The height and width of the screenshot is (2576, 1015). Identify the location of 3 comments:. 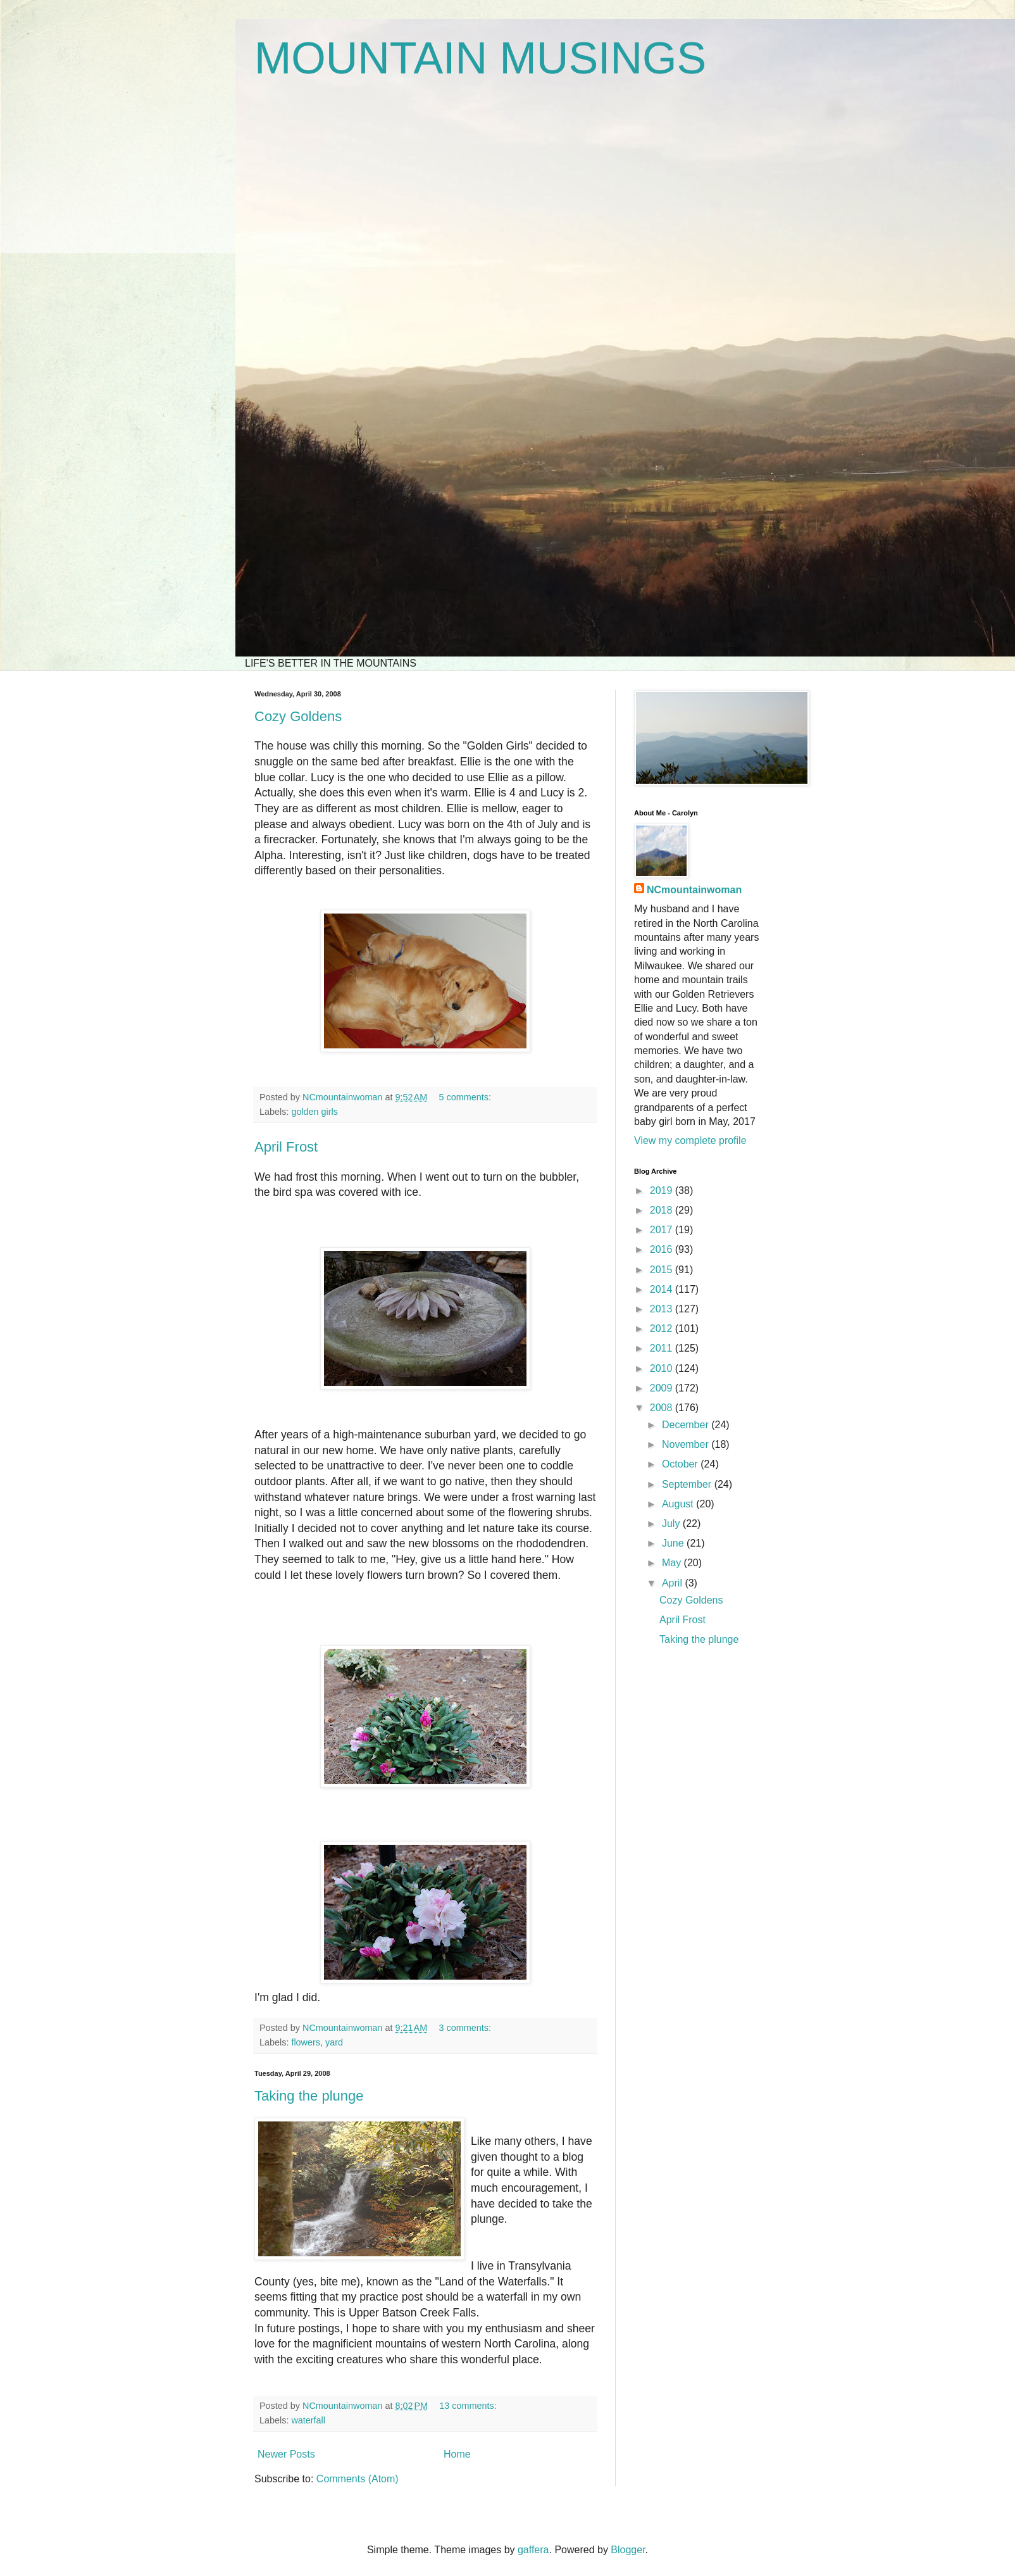
(466, 2028).